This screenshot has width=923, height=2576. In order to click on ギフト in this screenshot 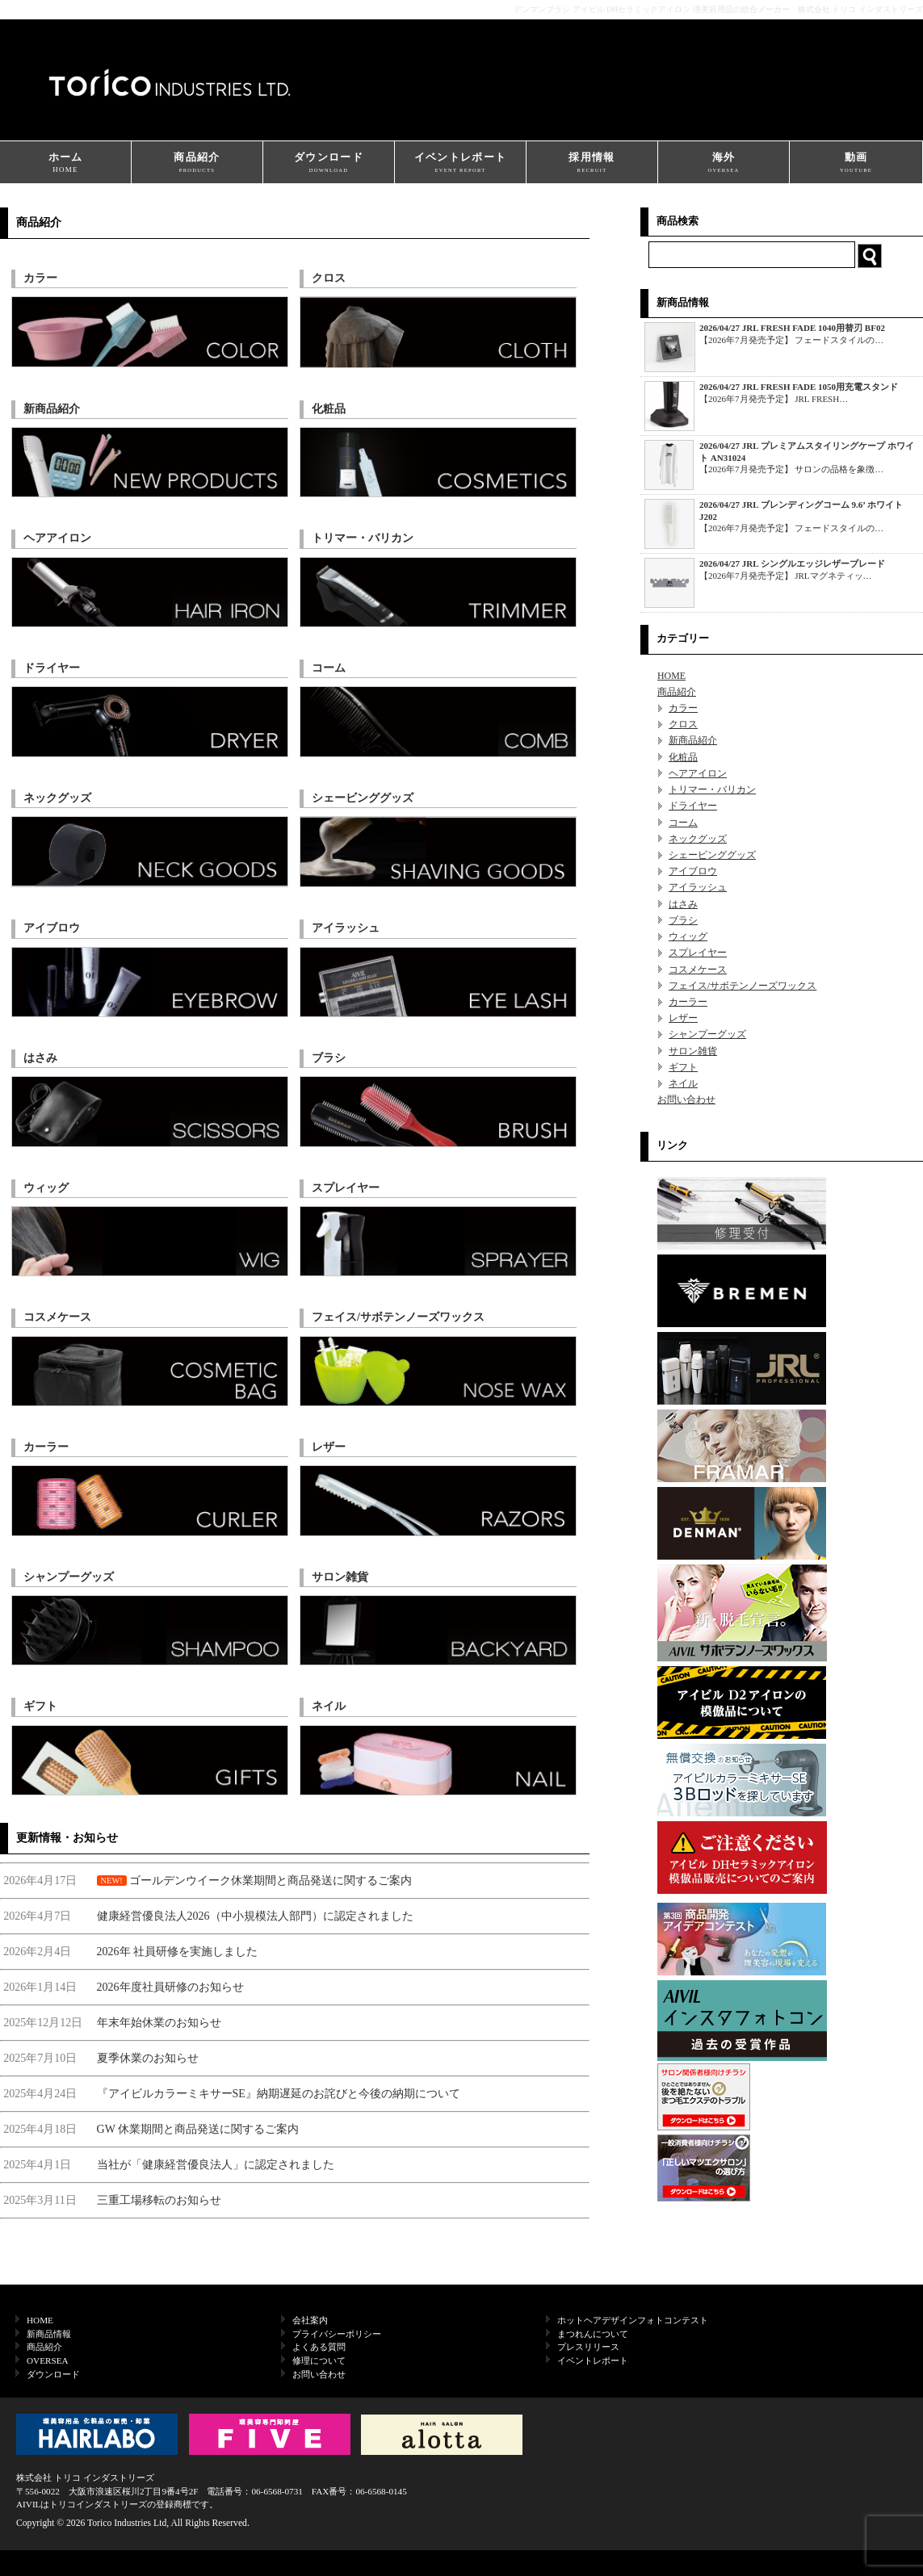, I will do `click(683, 1067)`.